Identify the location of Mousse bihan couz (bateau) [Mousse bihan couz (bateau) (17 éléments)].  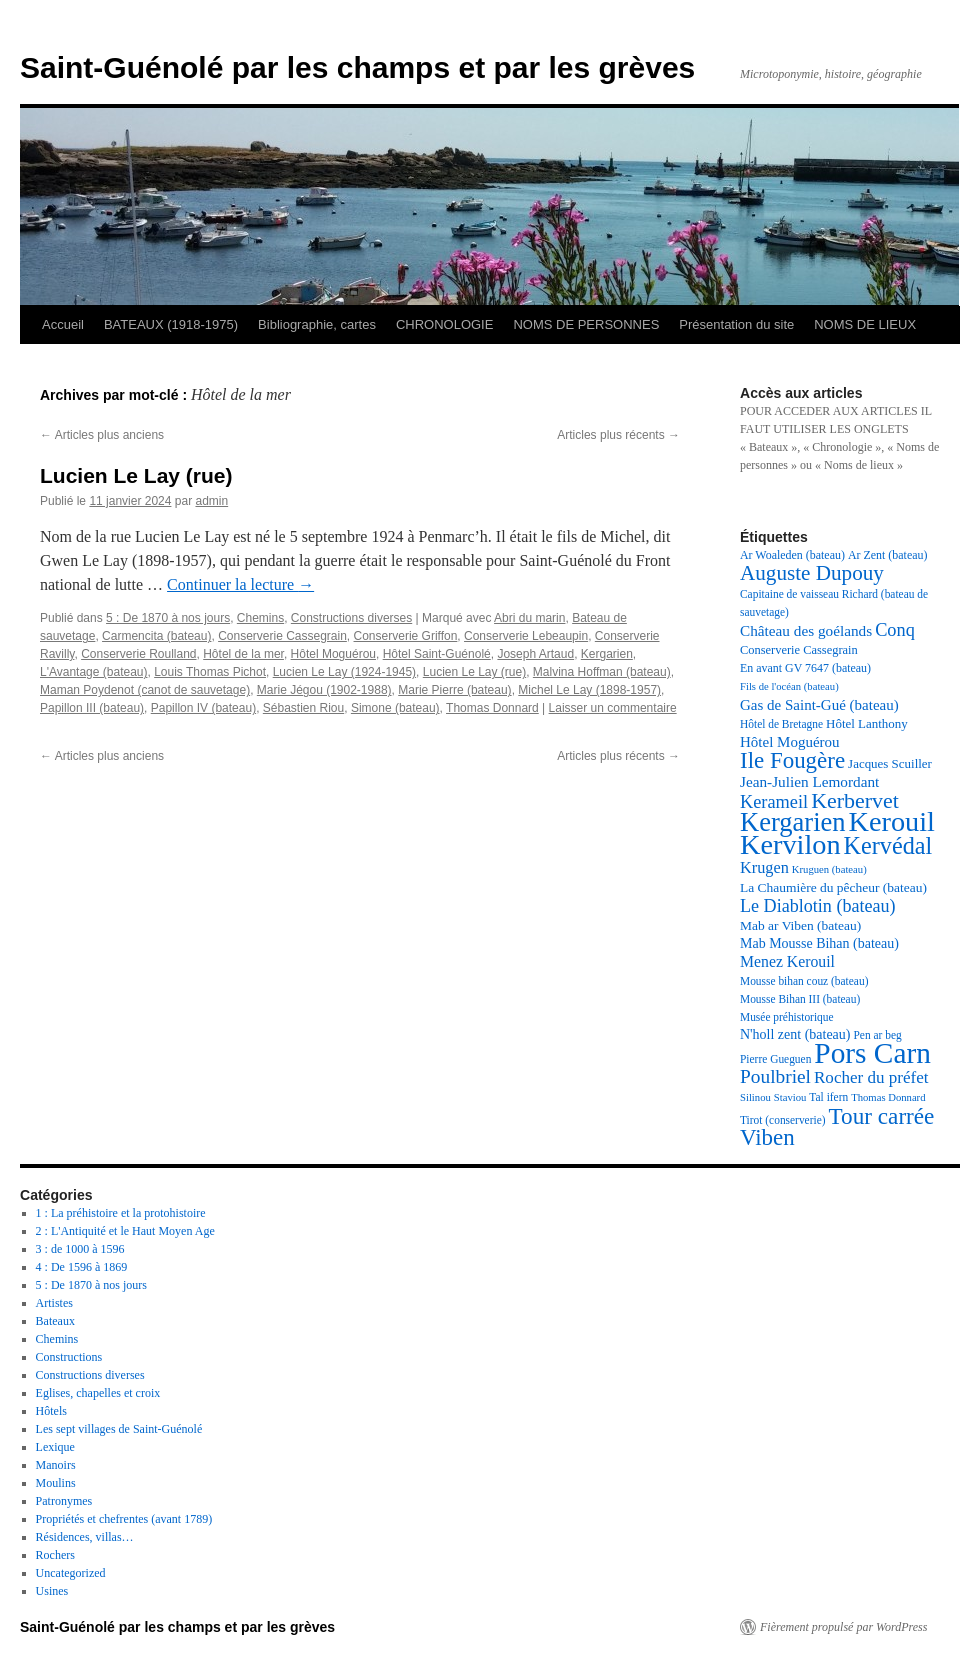
(804, 981).